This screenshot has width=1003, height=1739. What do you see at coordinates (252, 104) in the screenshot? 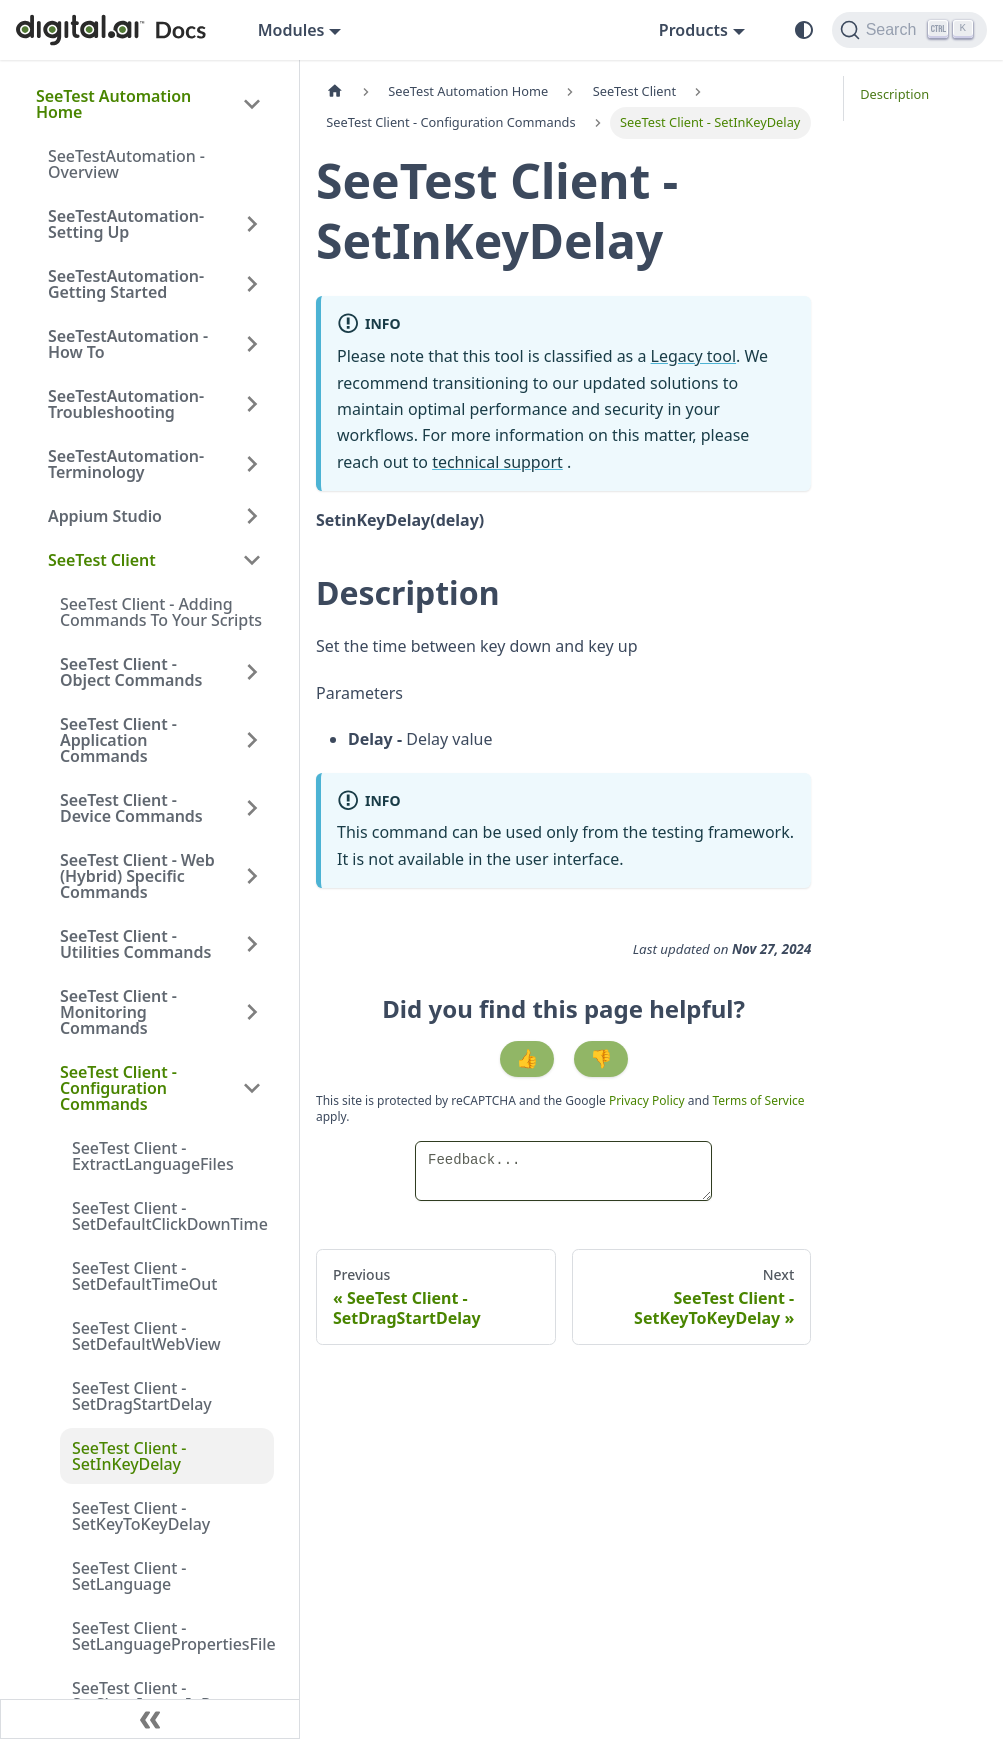
I see `[Collapse sidebar category 'SeeTest Automation Home']` at bounding box center [252, 104].